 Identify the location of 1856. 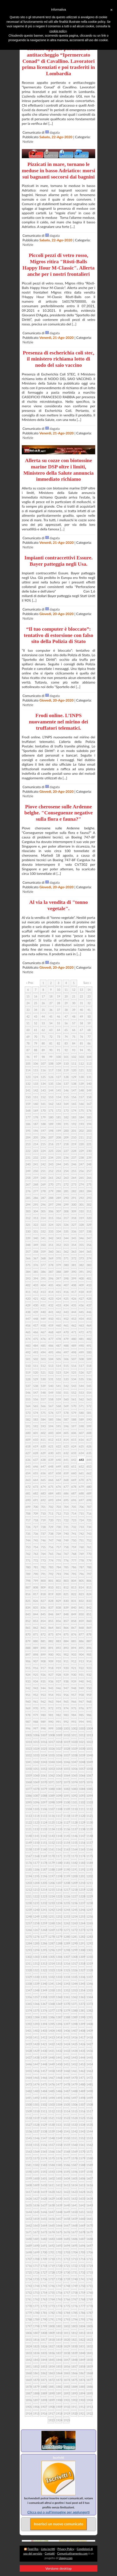
(66, 2366).